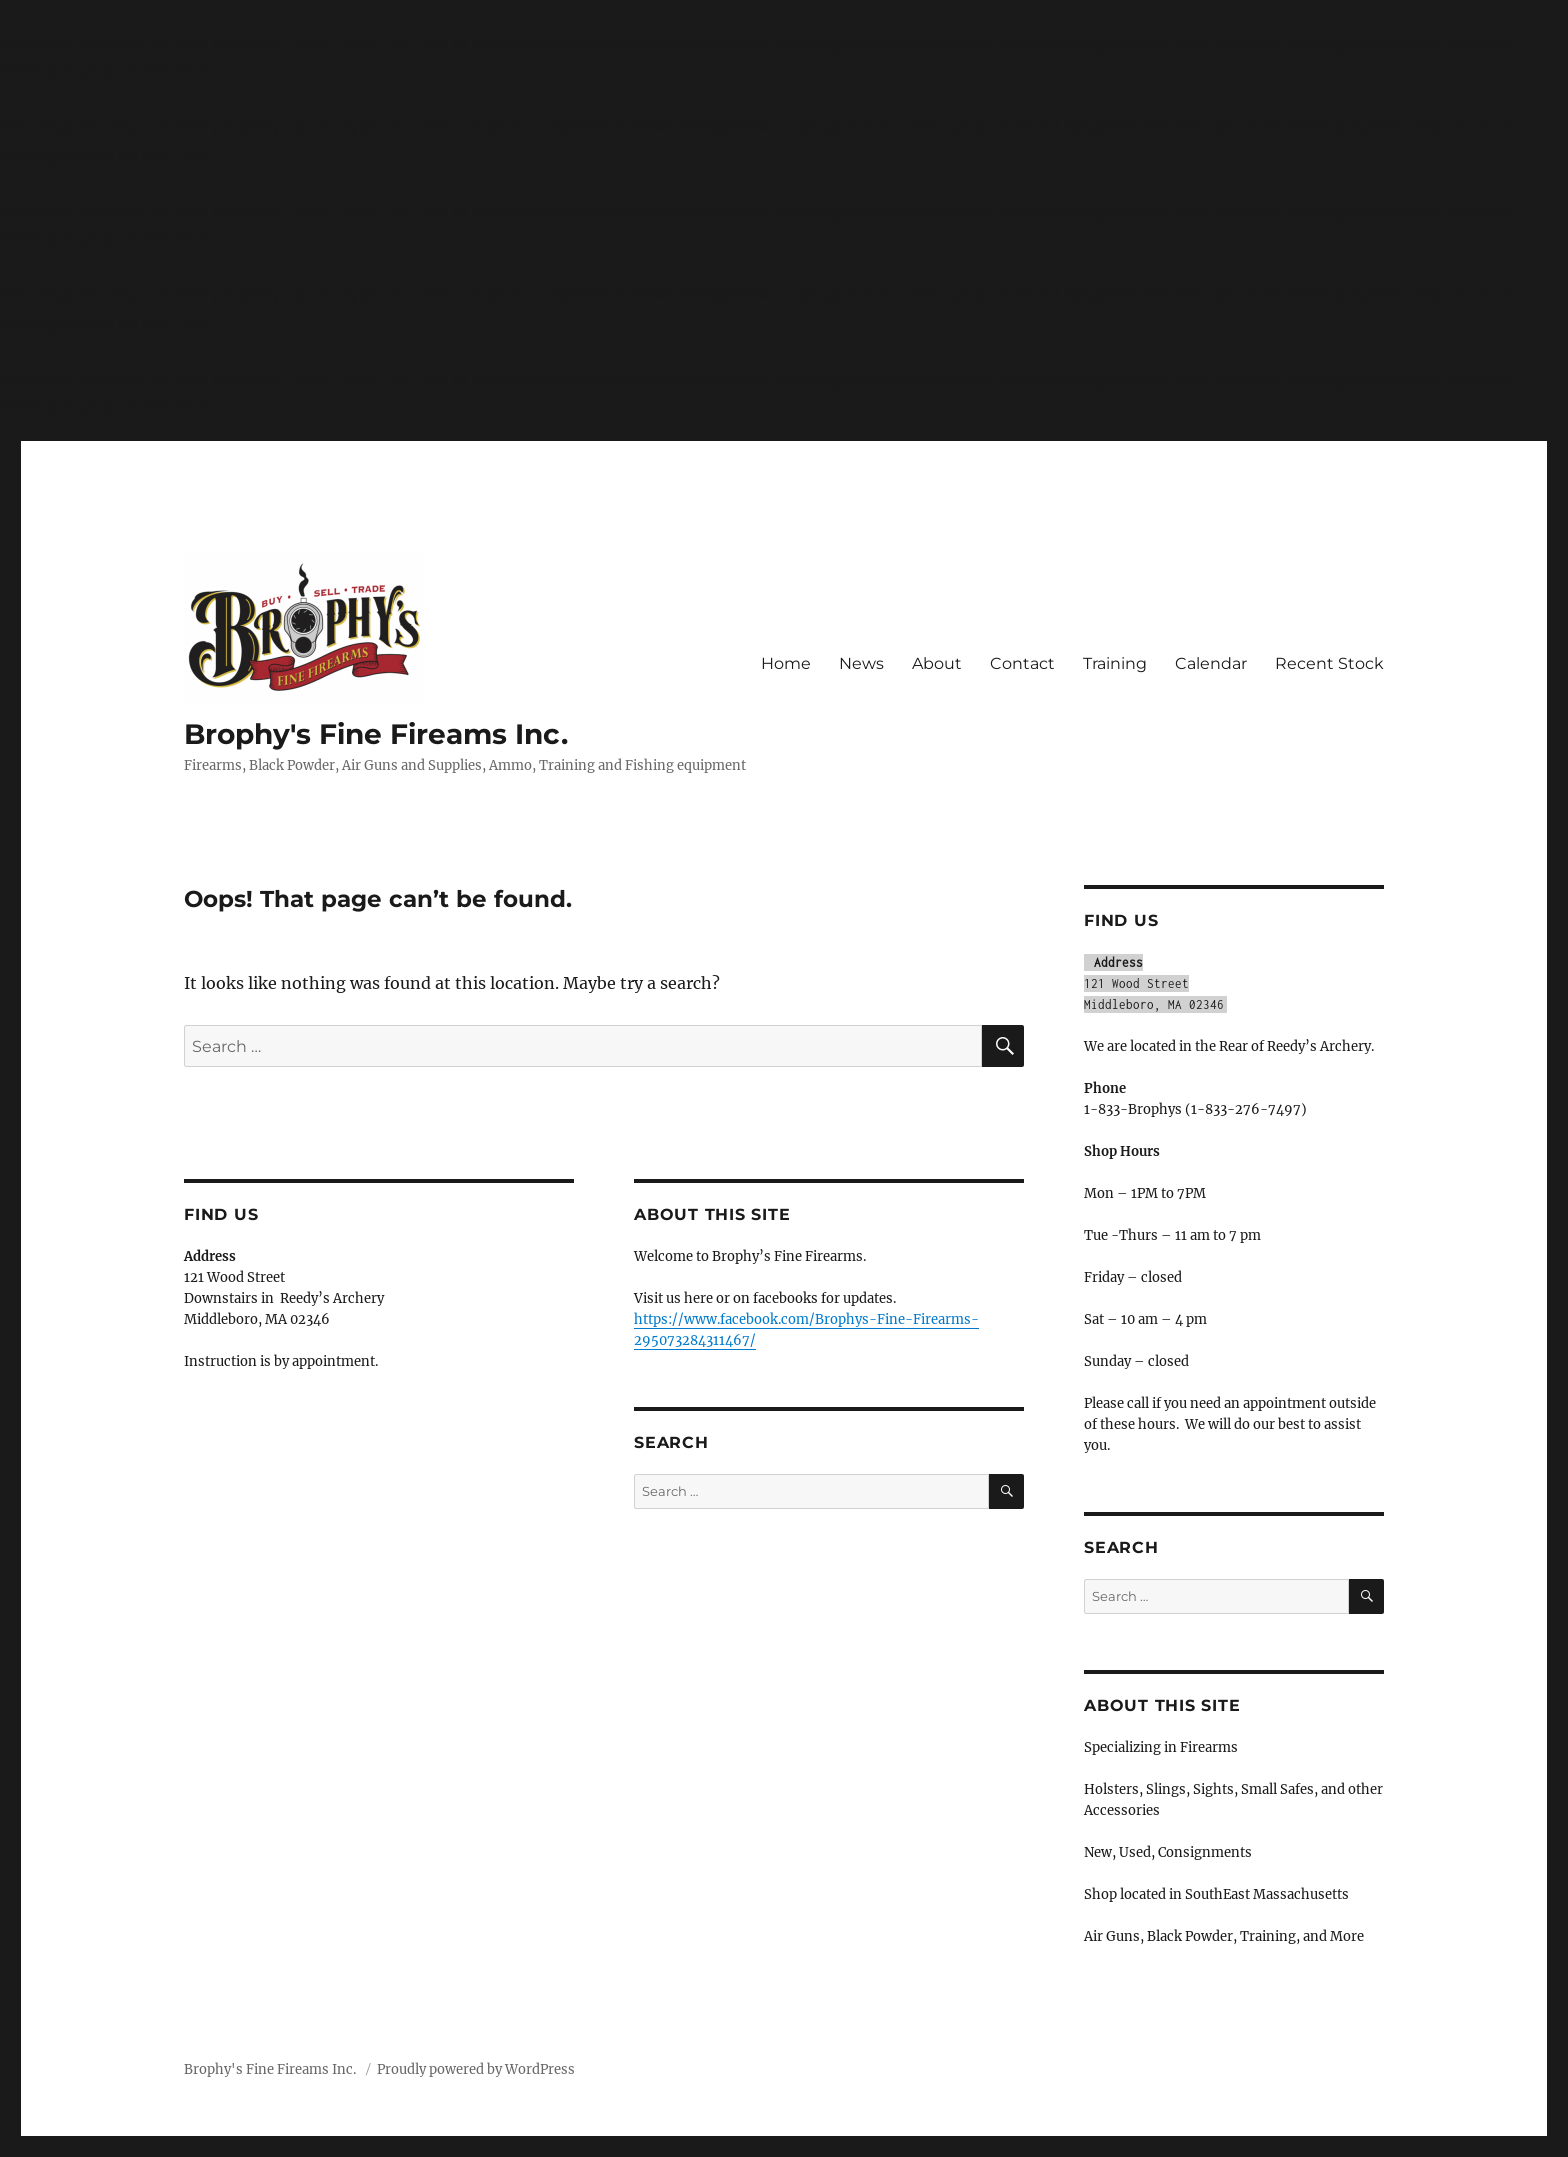 The height and width of the screenshot is (2157, 1568). What do you see at coordinates (1211, 663) in the screenshot?
I see `Calendar` at bounding box center [1211, 663].